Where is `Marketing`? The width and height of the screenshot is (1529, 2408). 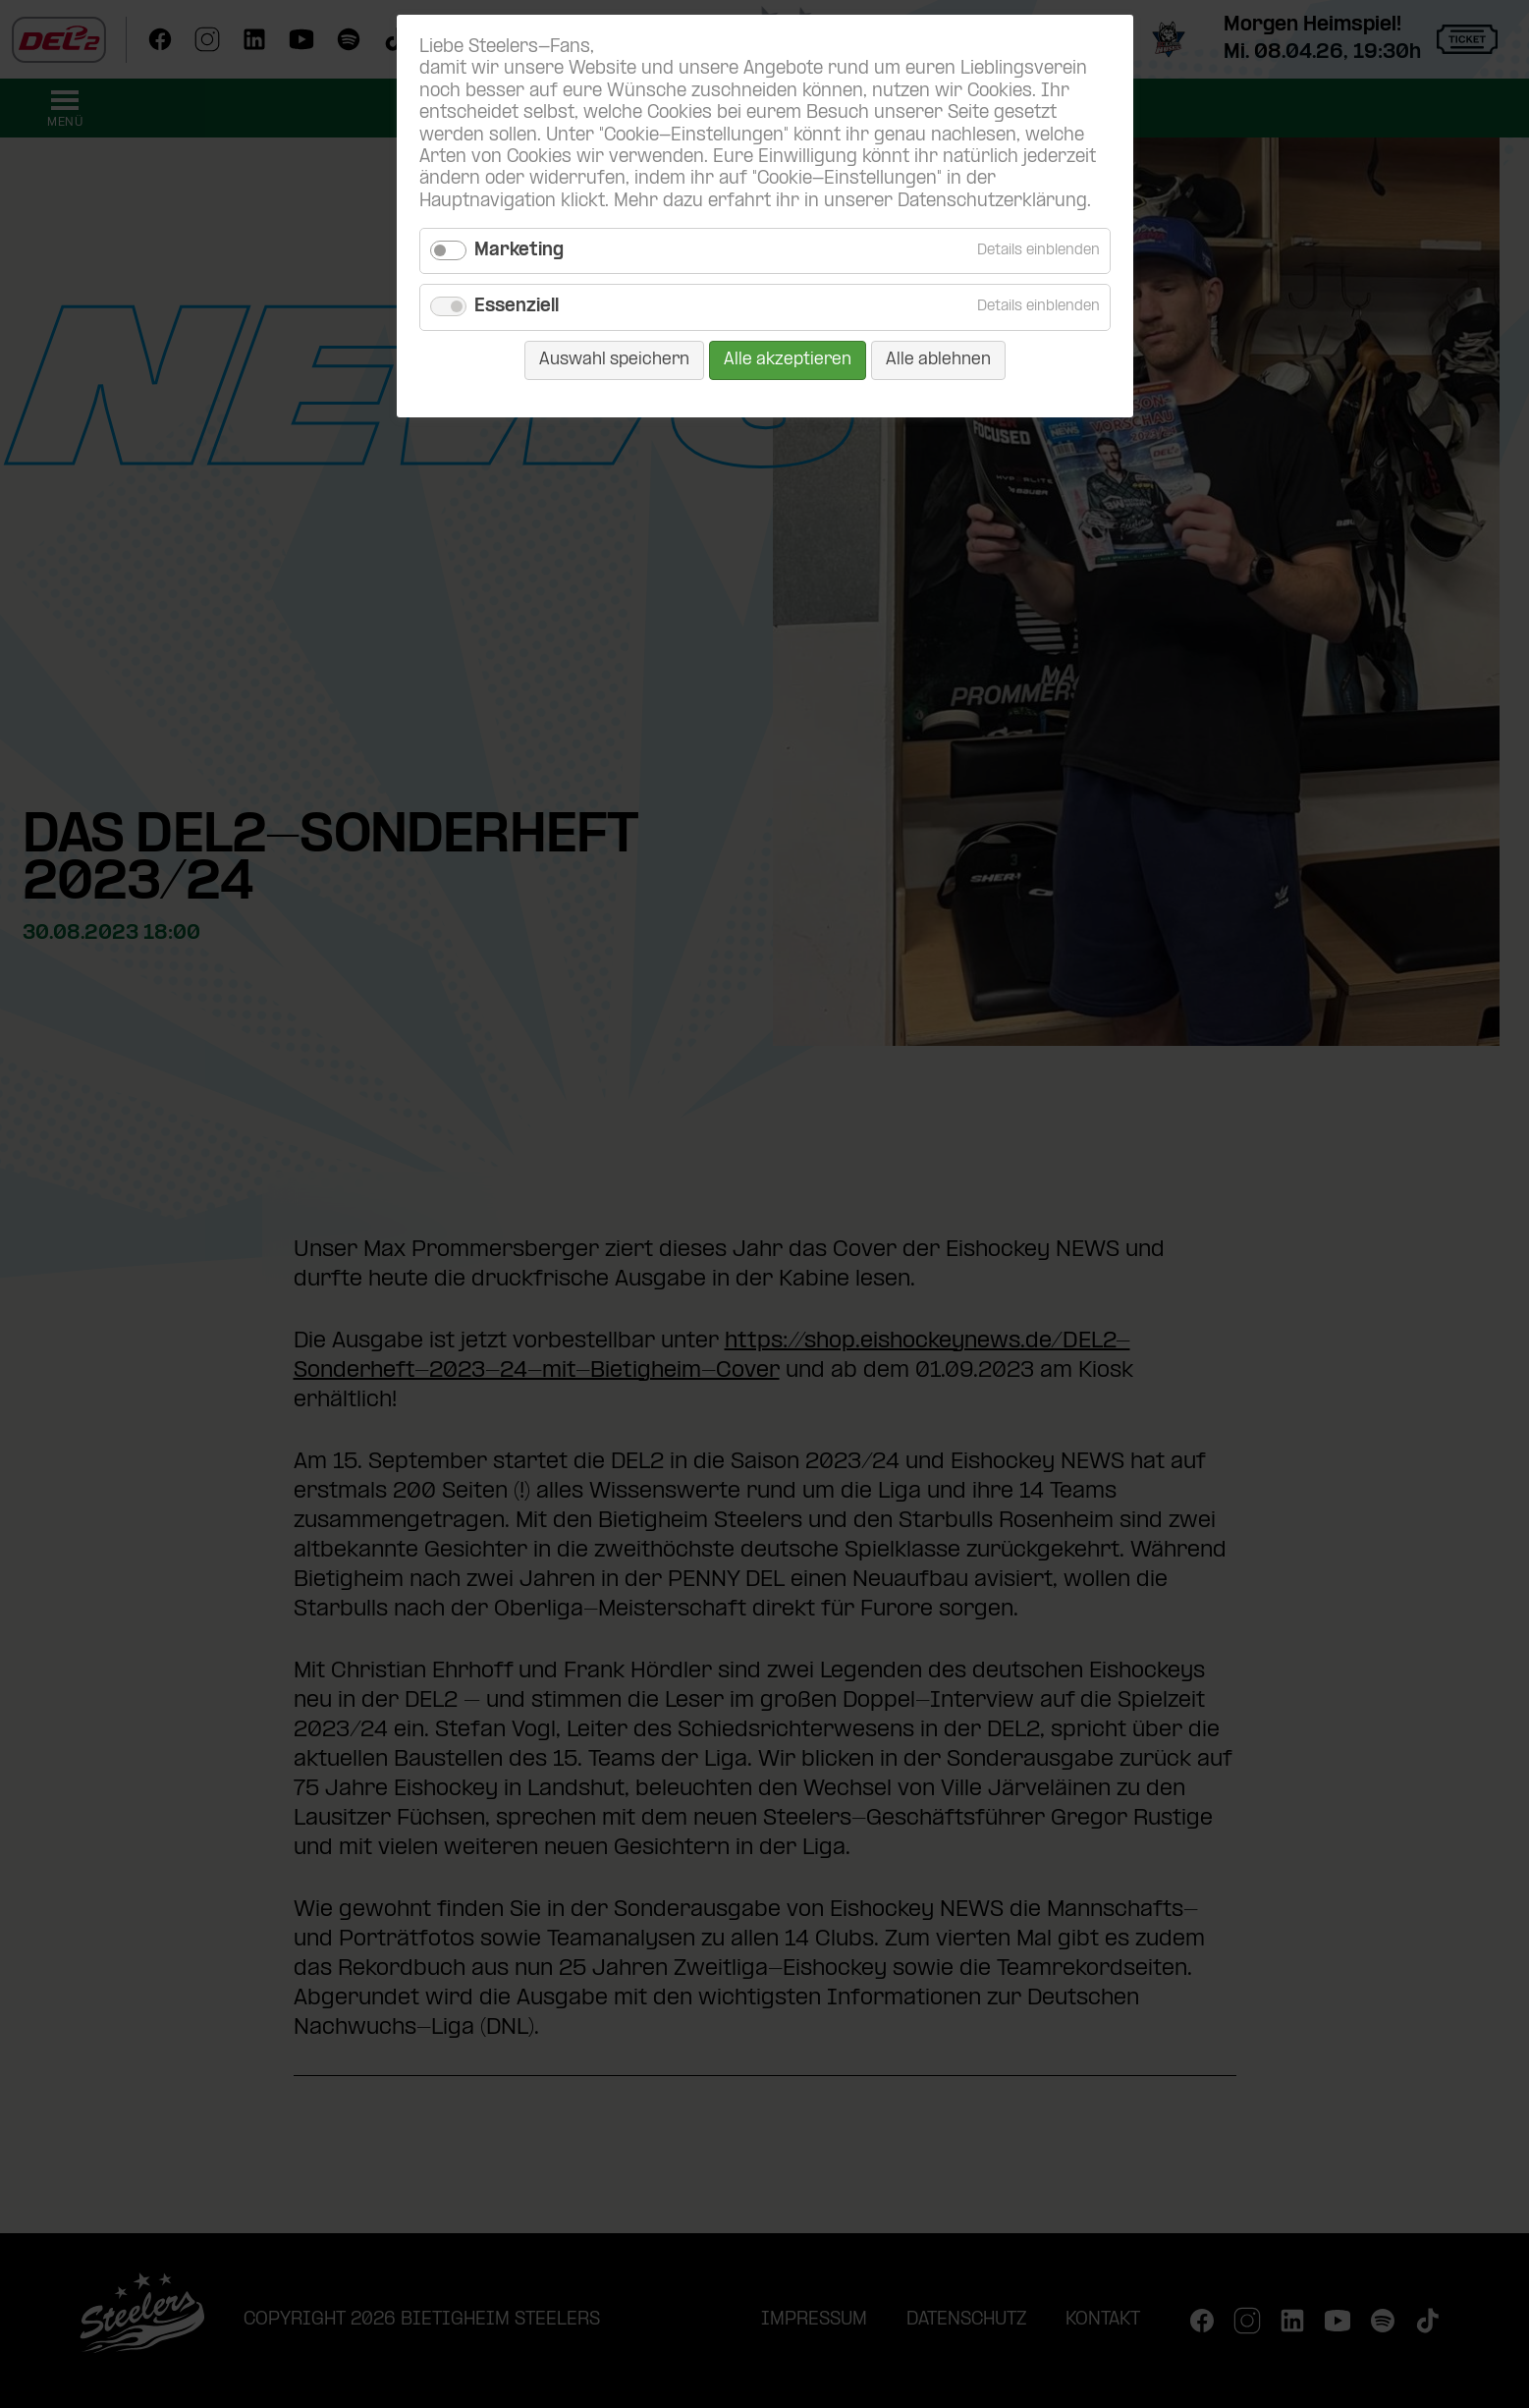 Marketing is located at coordinates (519, 251).